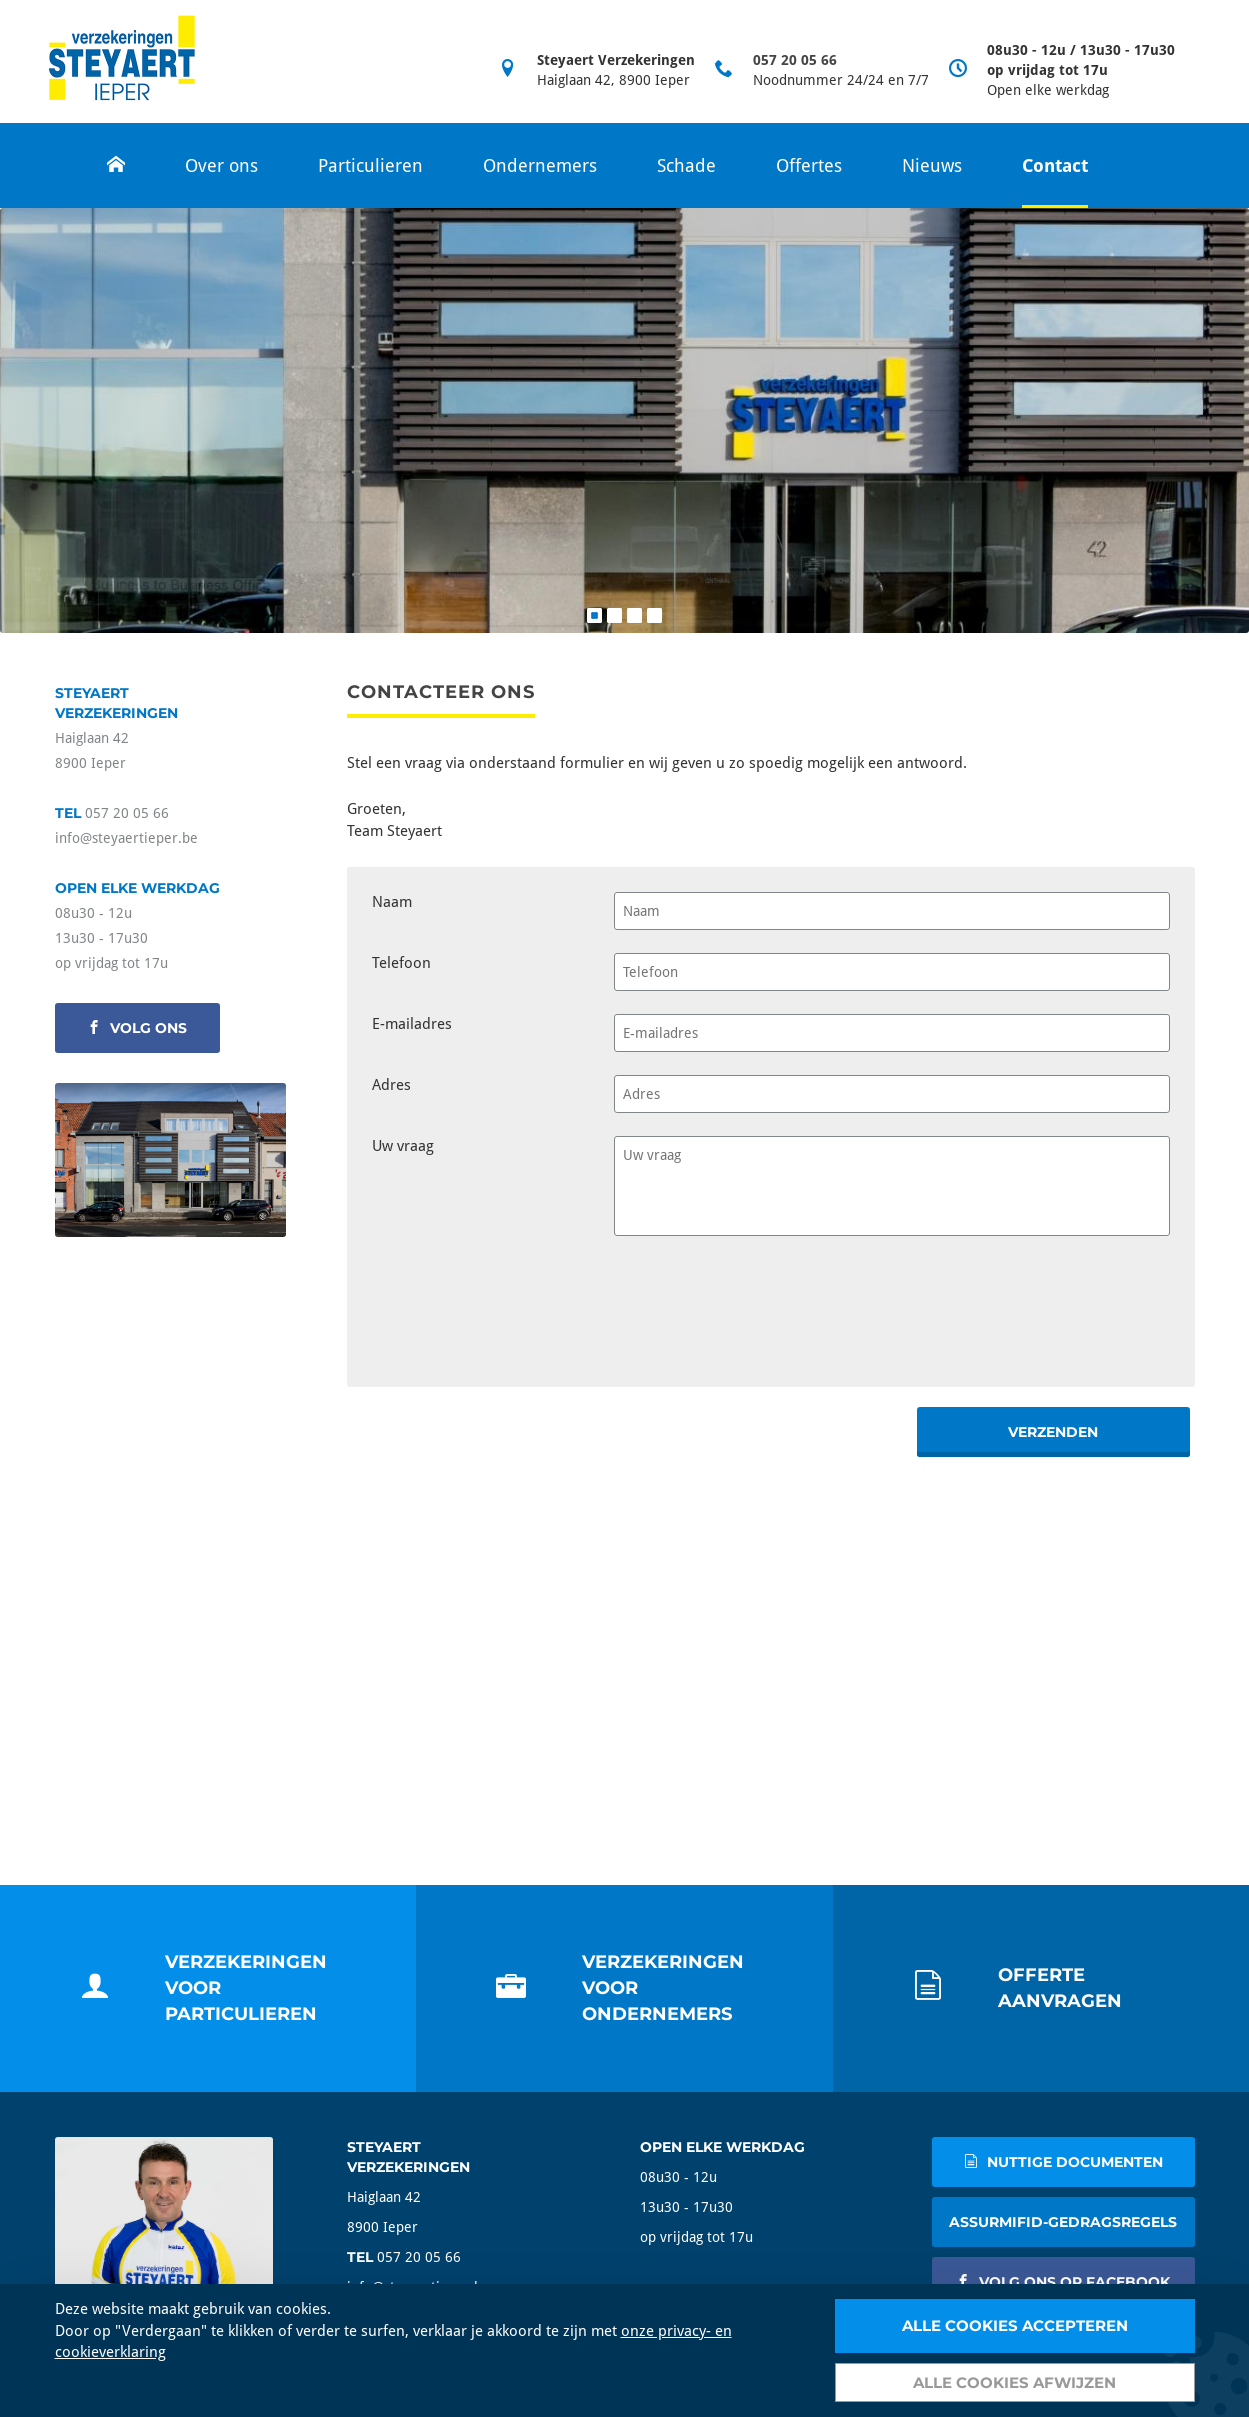  I want to click on 057 20 05 66, so click(795, 60).